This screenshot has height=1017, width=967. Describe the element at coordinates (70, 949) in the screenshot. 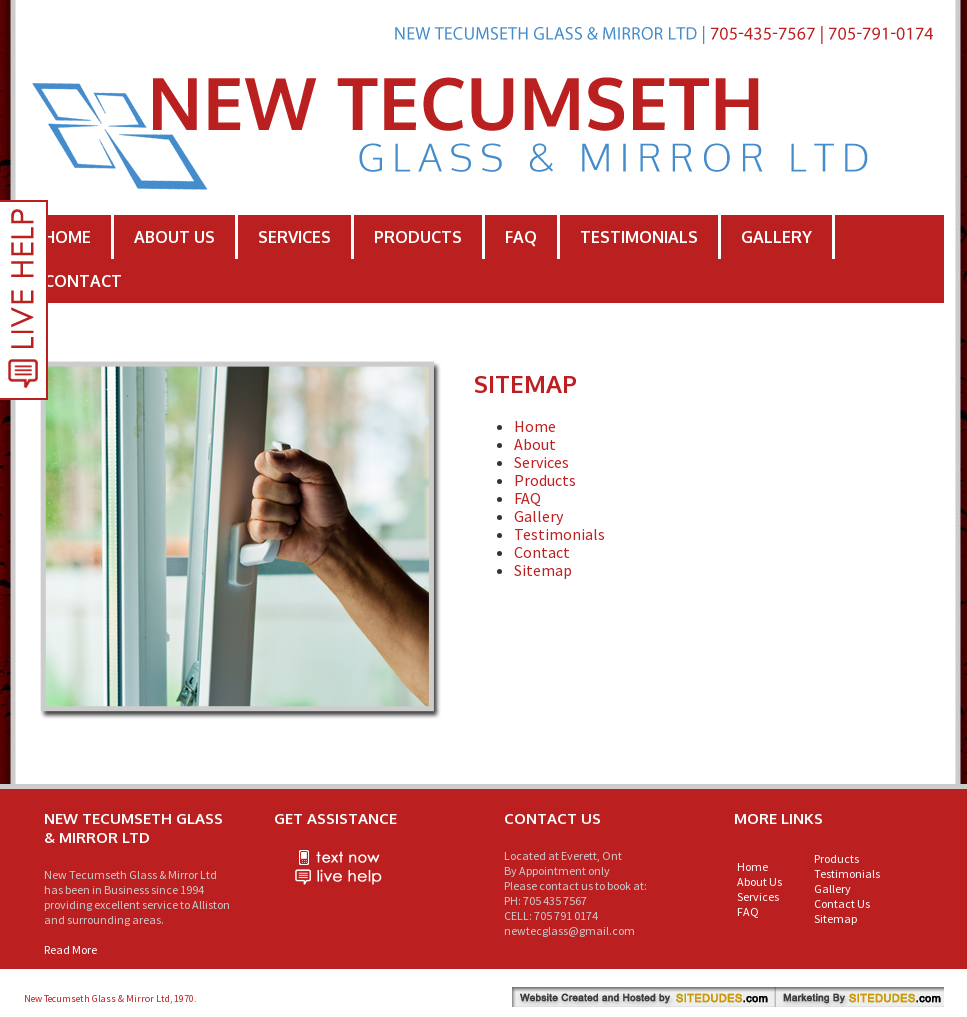

I see `Read More` at that location.